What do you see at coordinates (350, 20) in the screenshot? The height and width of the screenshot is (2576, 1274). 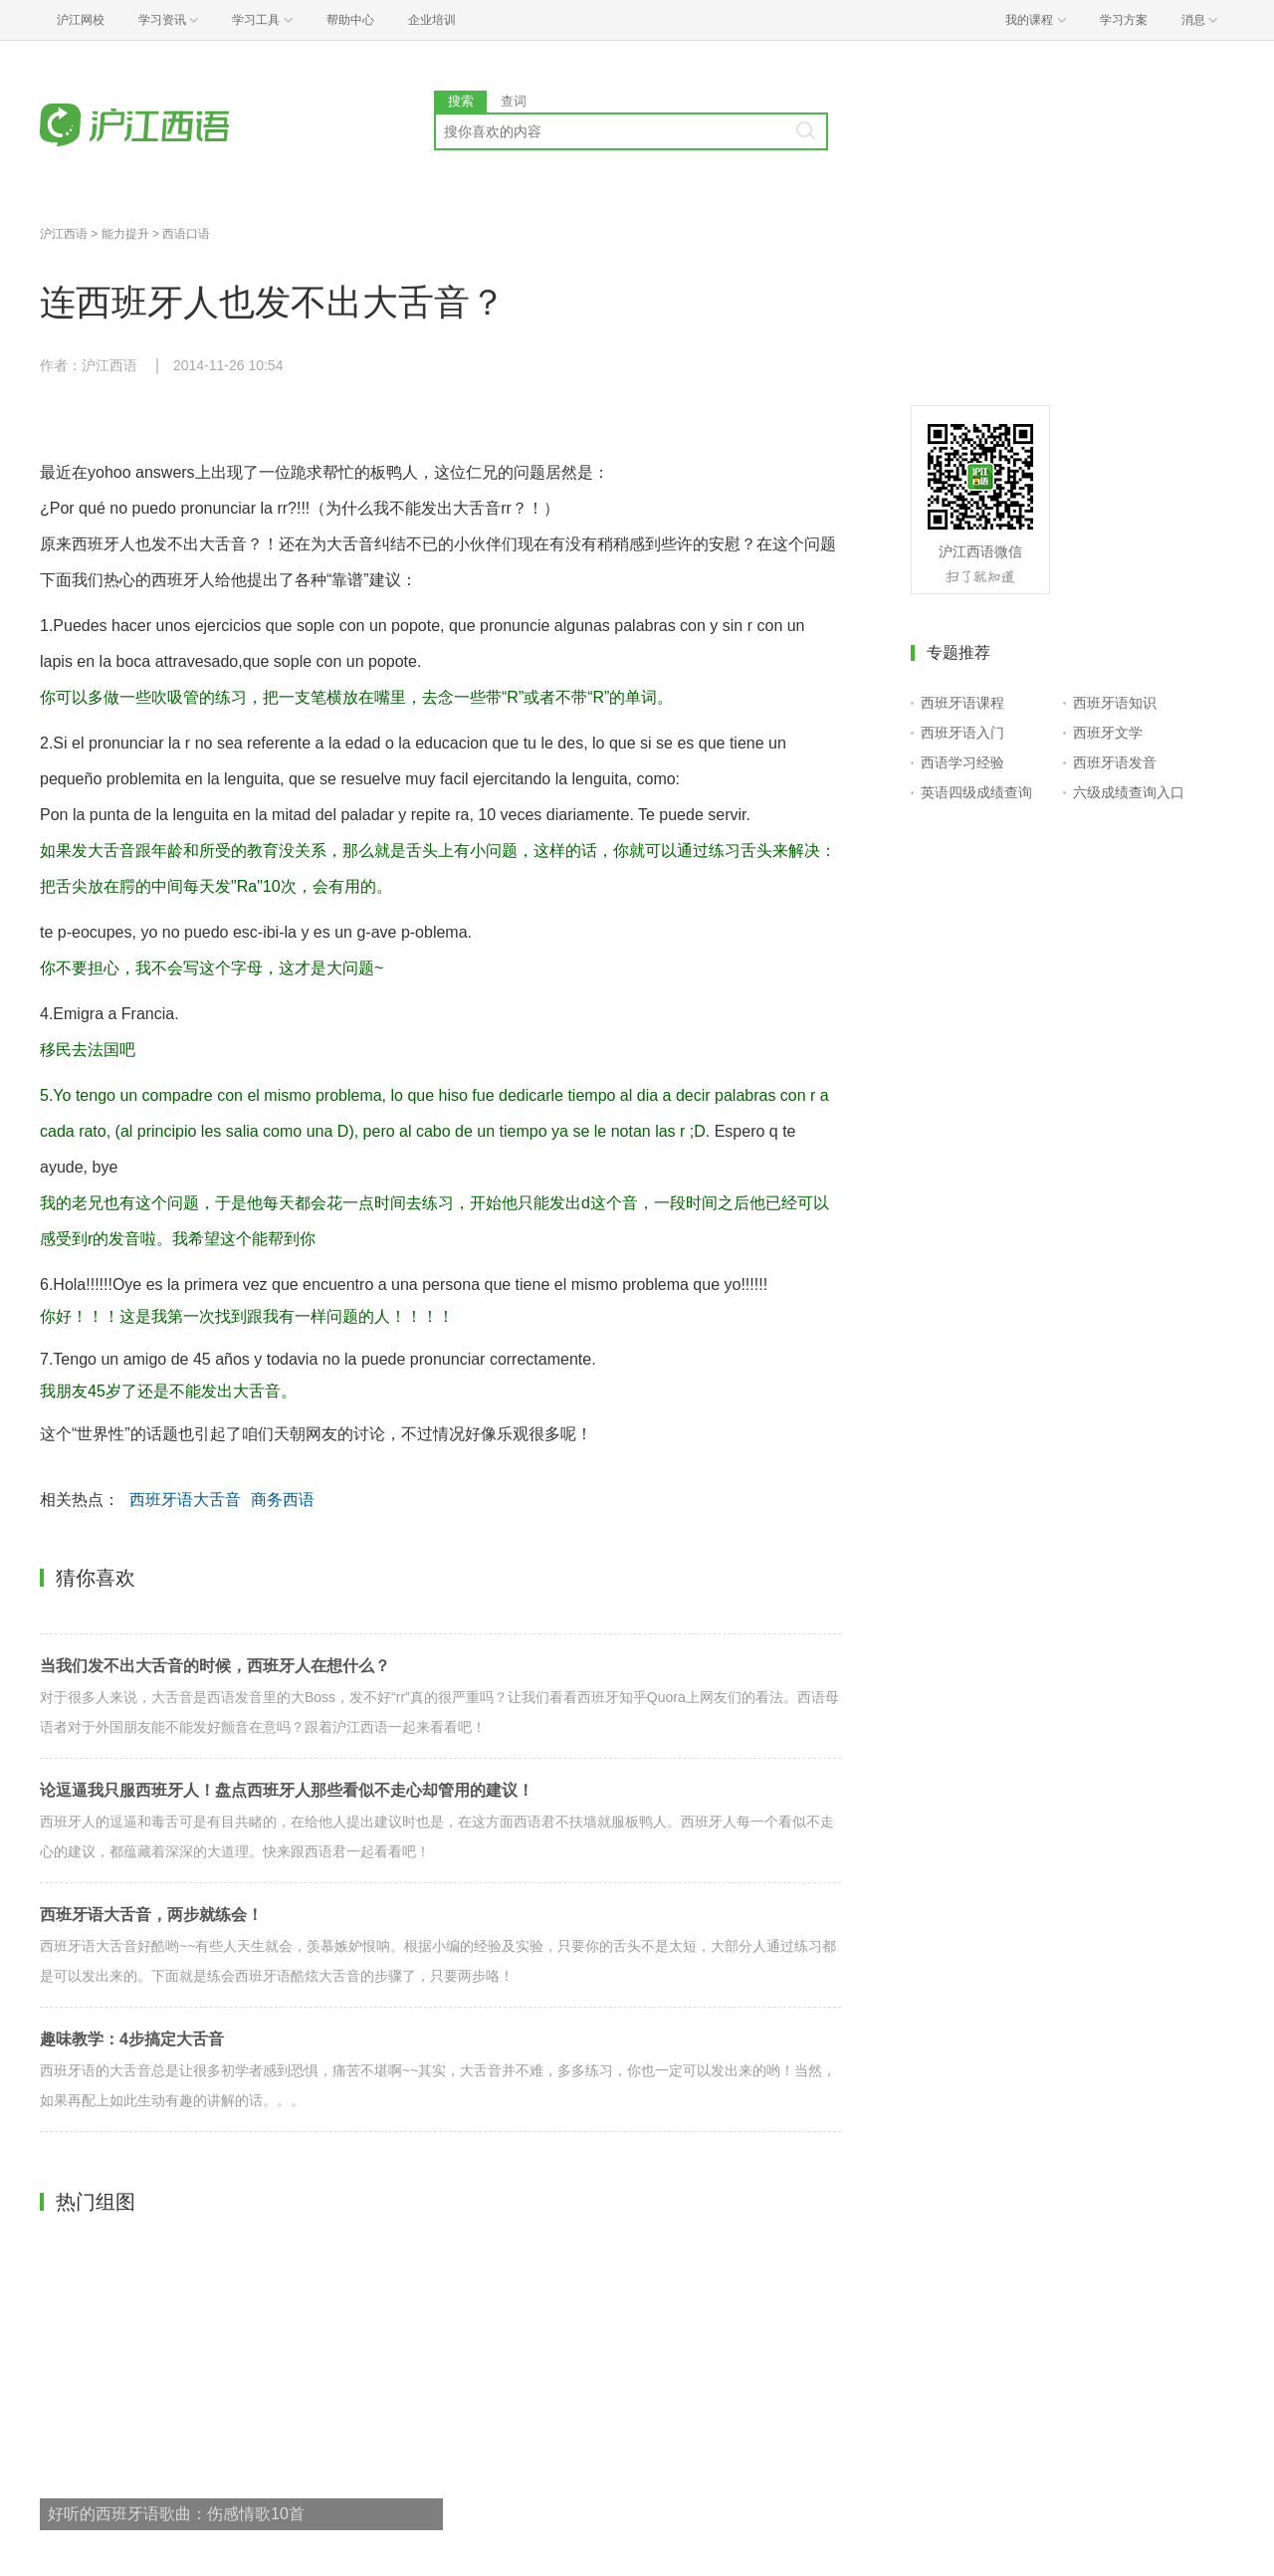 I see `帮助中心` at bounding box center [350, 20].